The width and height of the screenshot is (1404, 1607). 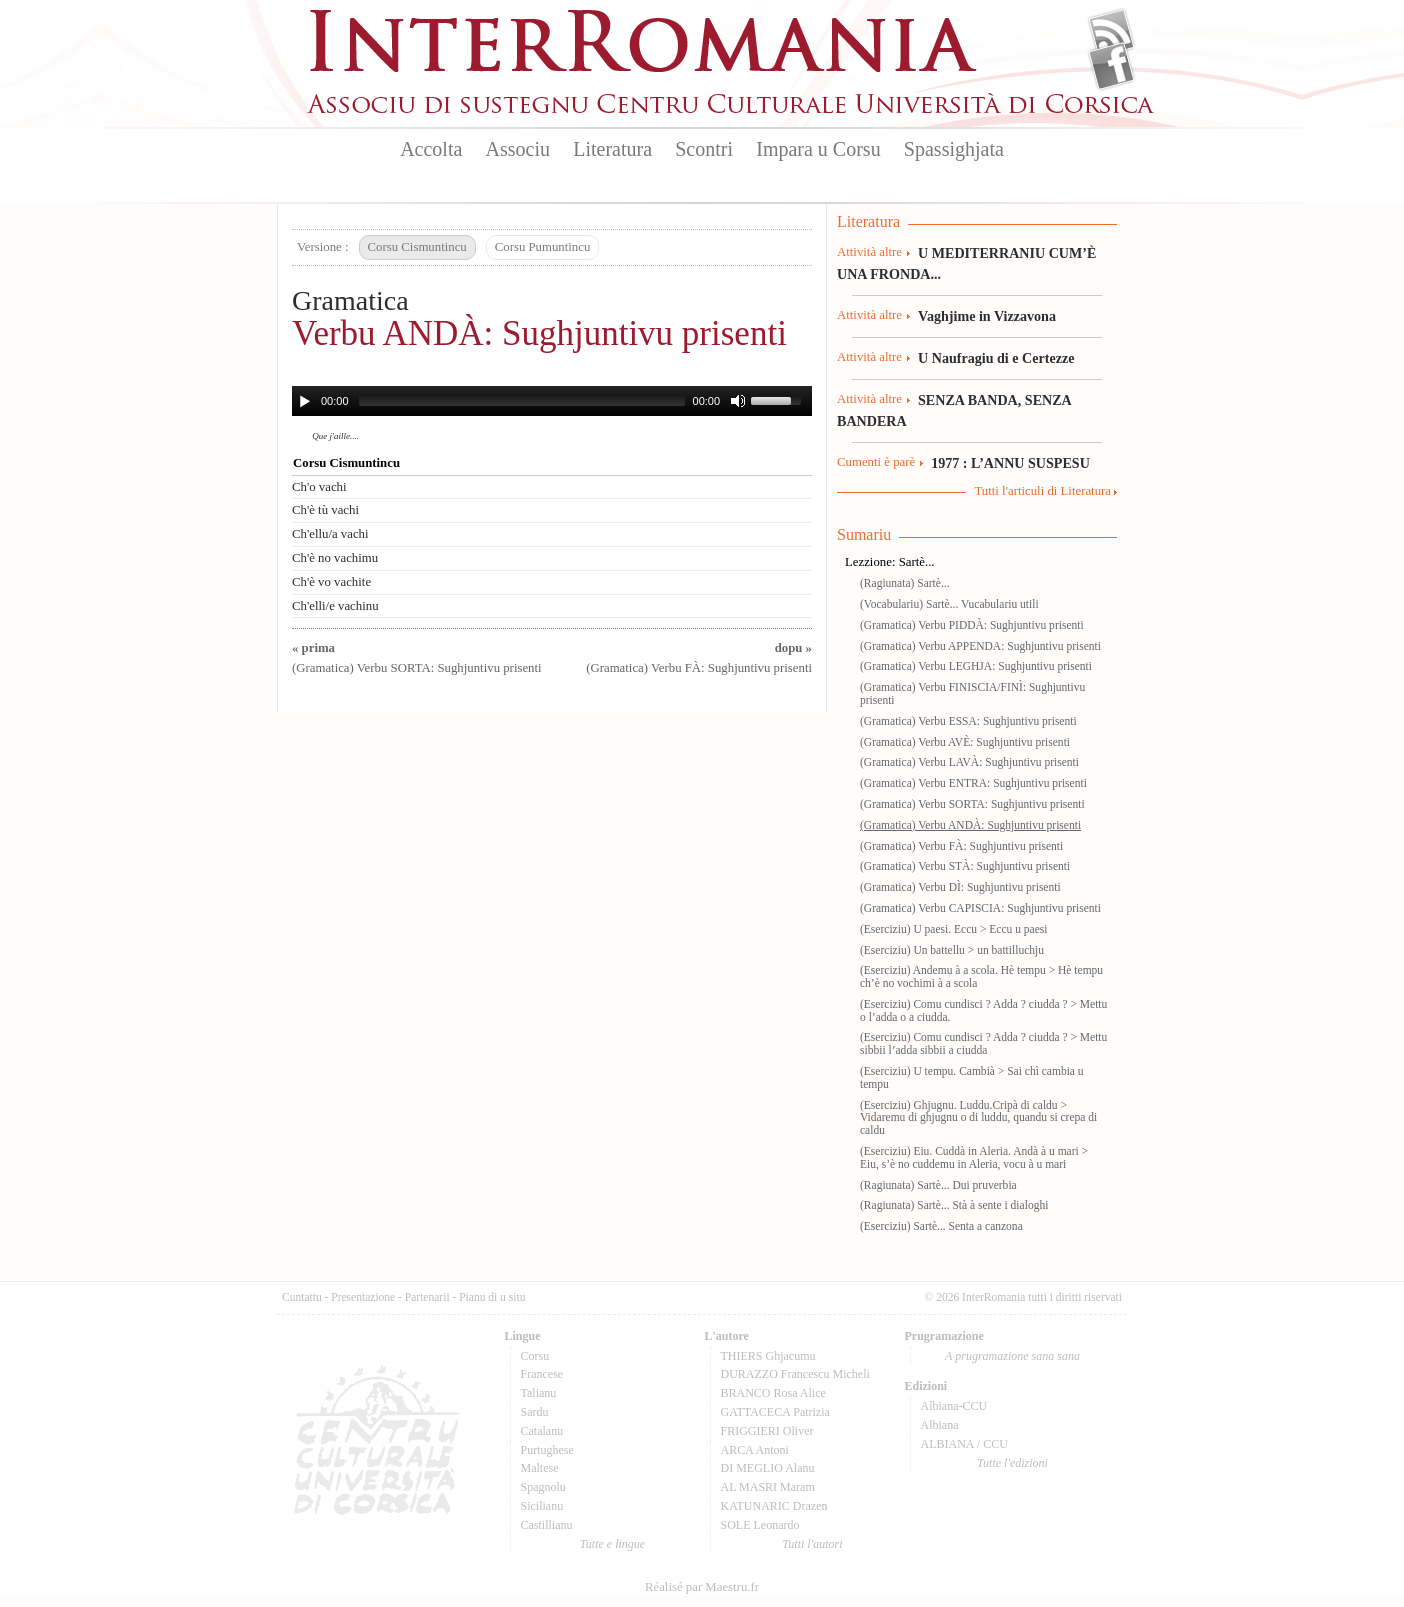 I want to click on Ch'o vachi, so click(x=319, y=487).